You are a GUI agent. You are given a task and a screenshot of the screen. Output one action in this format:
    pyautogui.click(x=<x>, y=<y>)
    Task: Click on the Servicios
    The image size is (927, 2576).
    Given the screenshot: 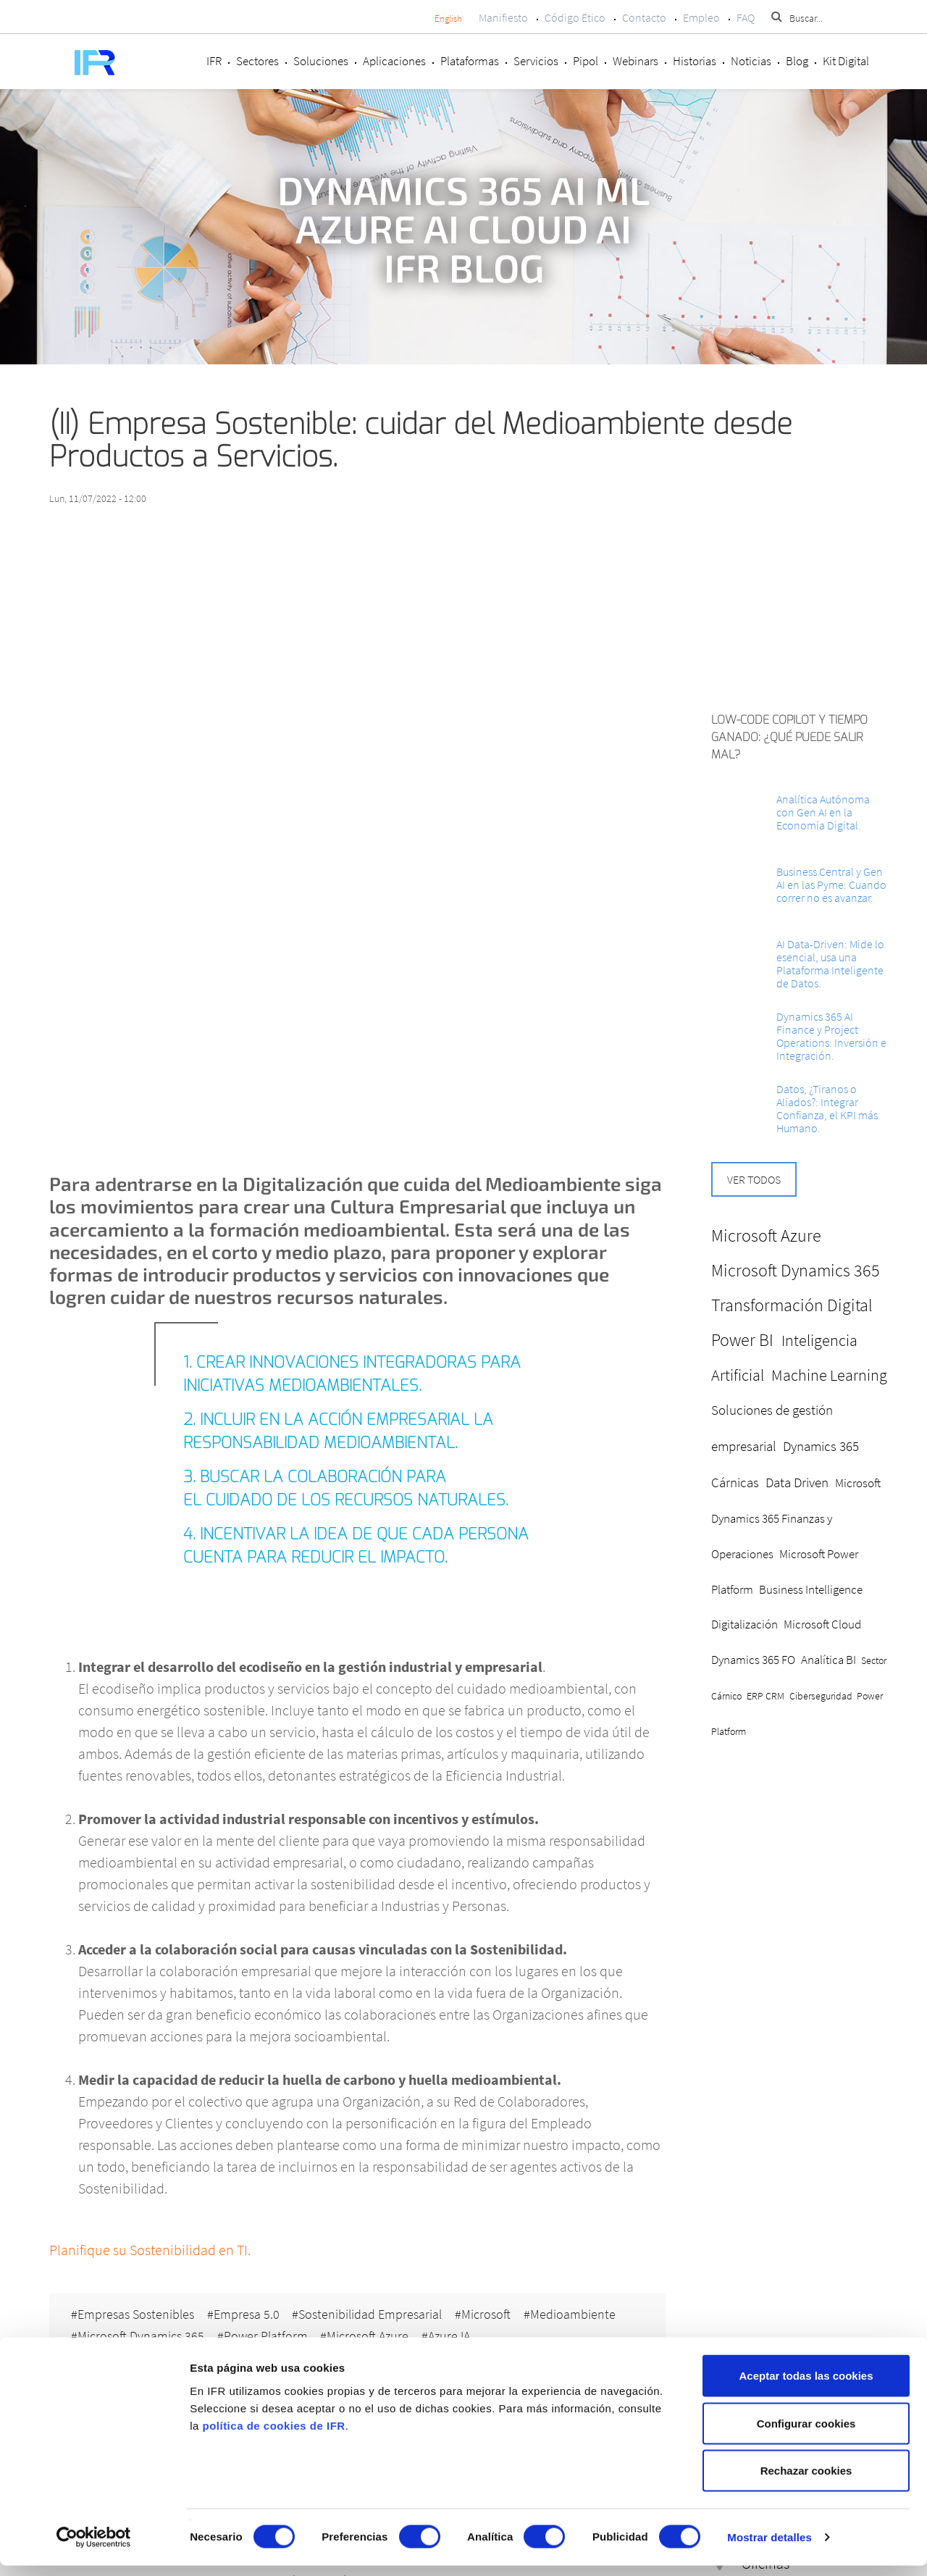 What is the action you would take?
    pyautogui.click(x=535, y=61)
    